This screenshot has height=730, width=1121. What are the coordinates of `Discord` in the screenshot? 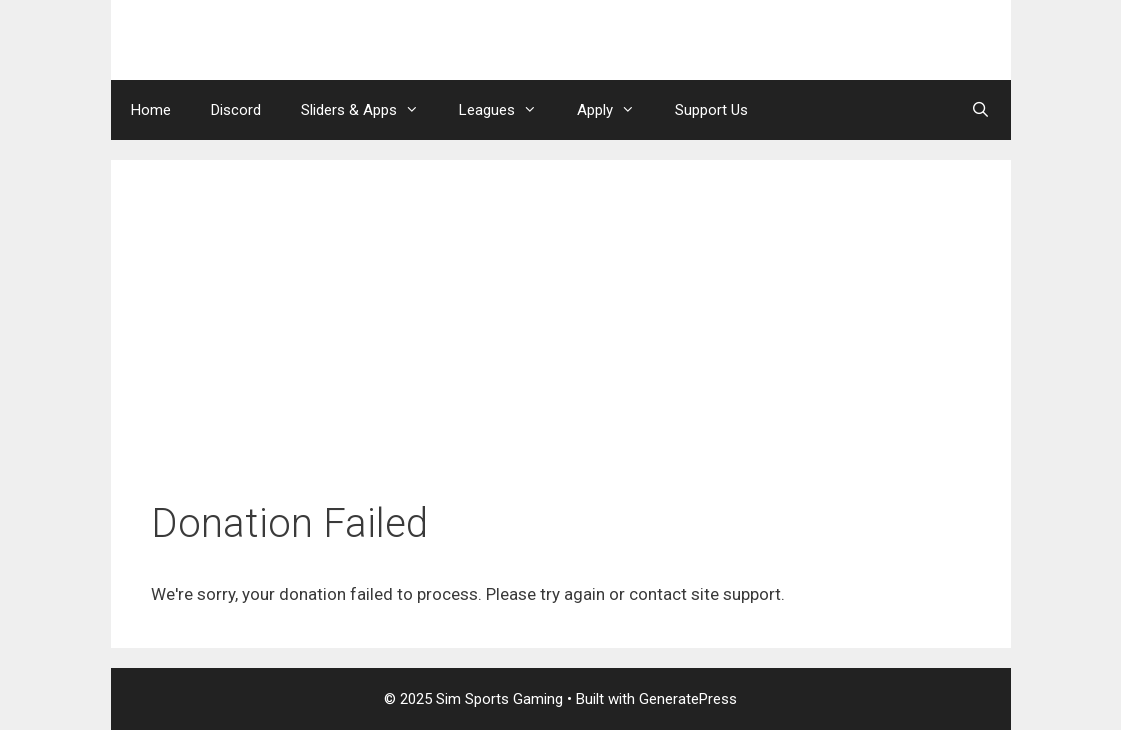 It's located at (236, 110).